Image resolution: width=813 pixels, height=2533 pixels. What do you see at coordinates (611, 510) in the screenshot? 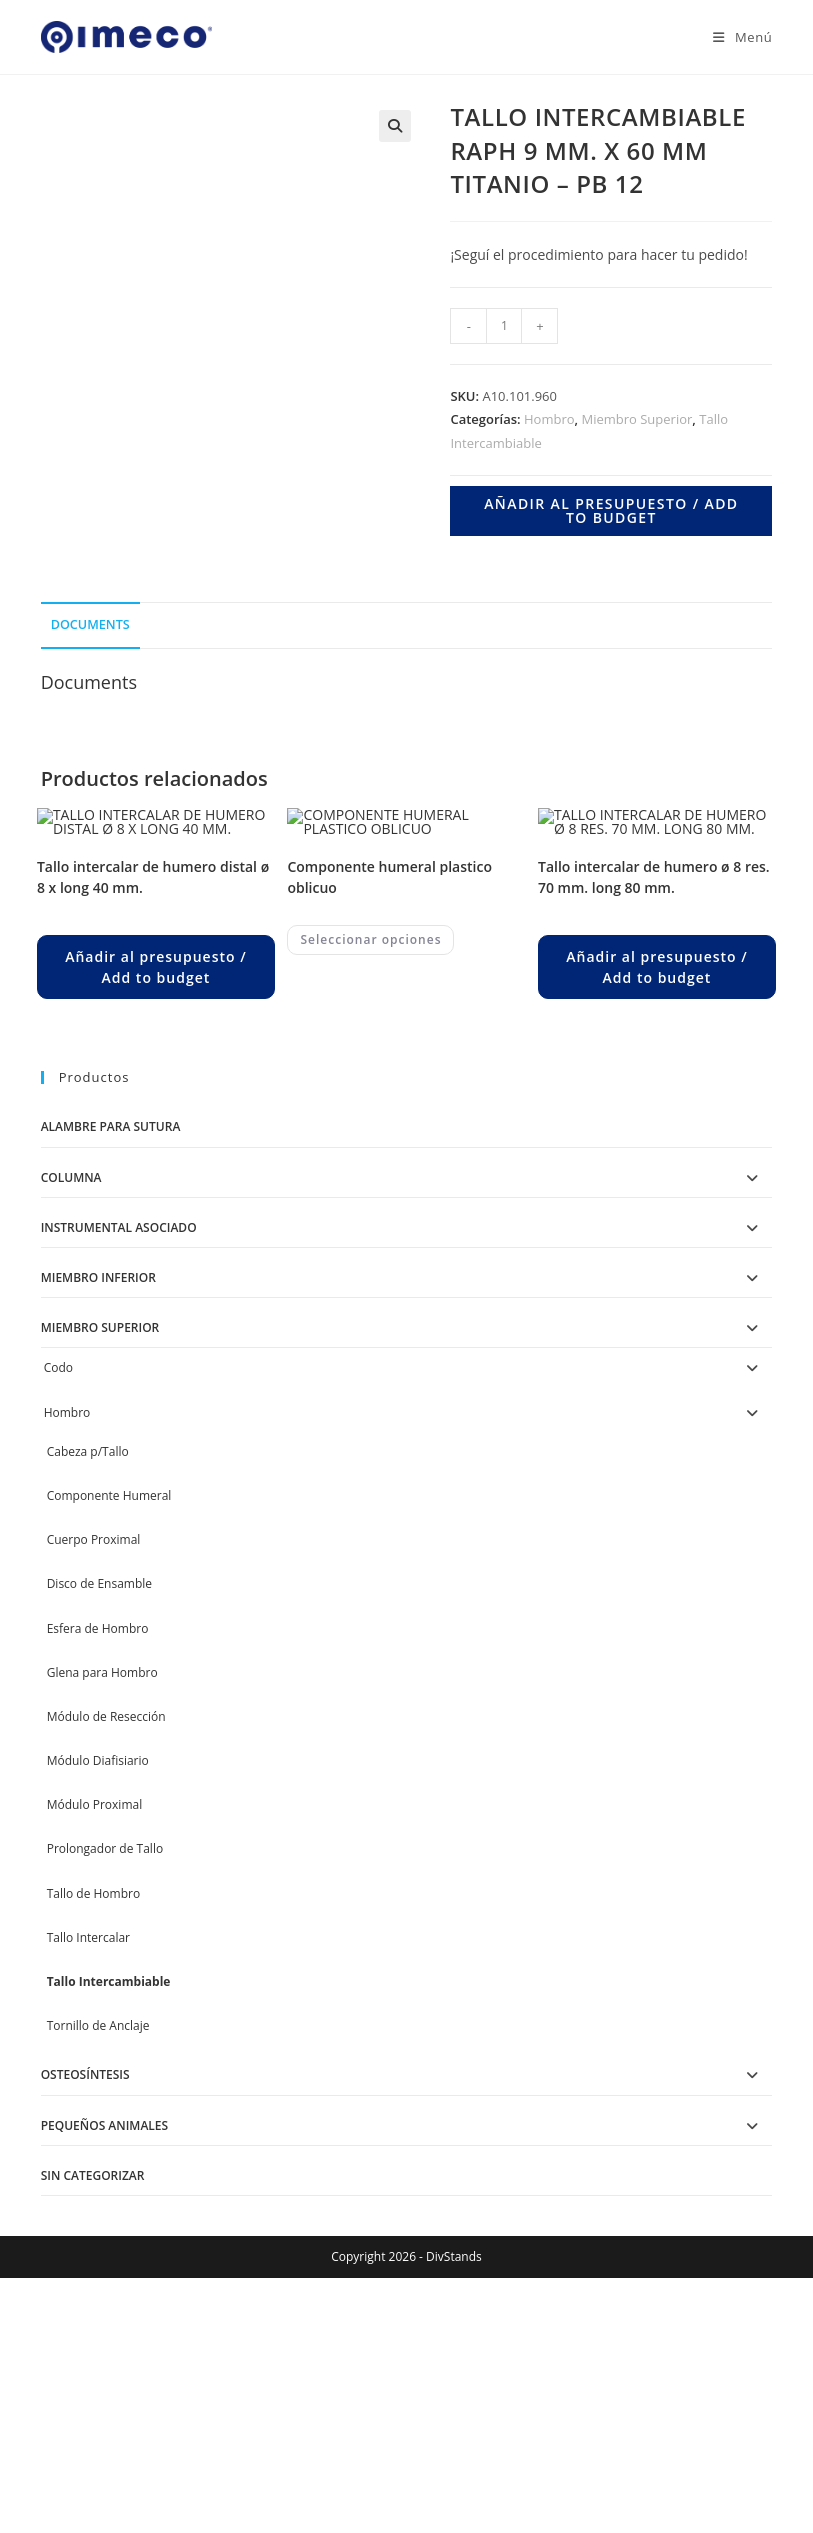
I see `Añadir al presupuesto / Add to budget` at bounding box center [611, 510].